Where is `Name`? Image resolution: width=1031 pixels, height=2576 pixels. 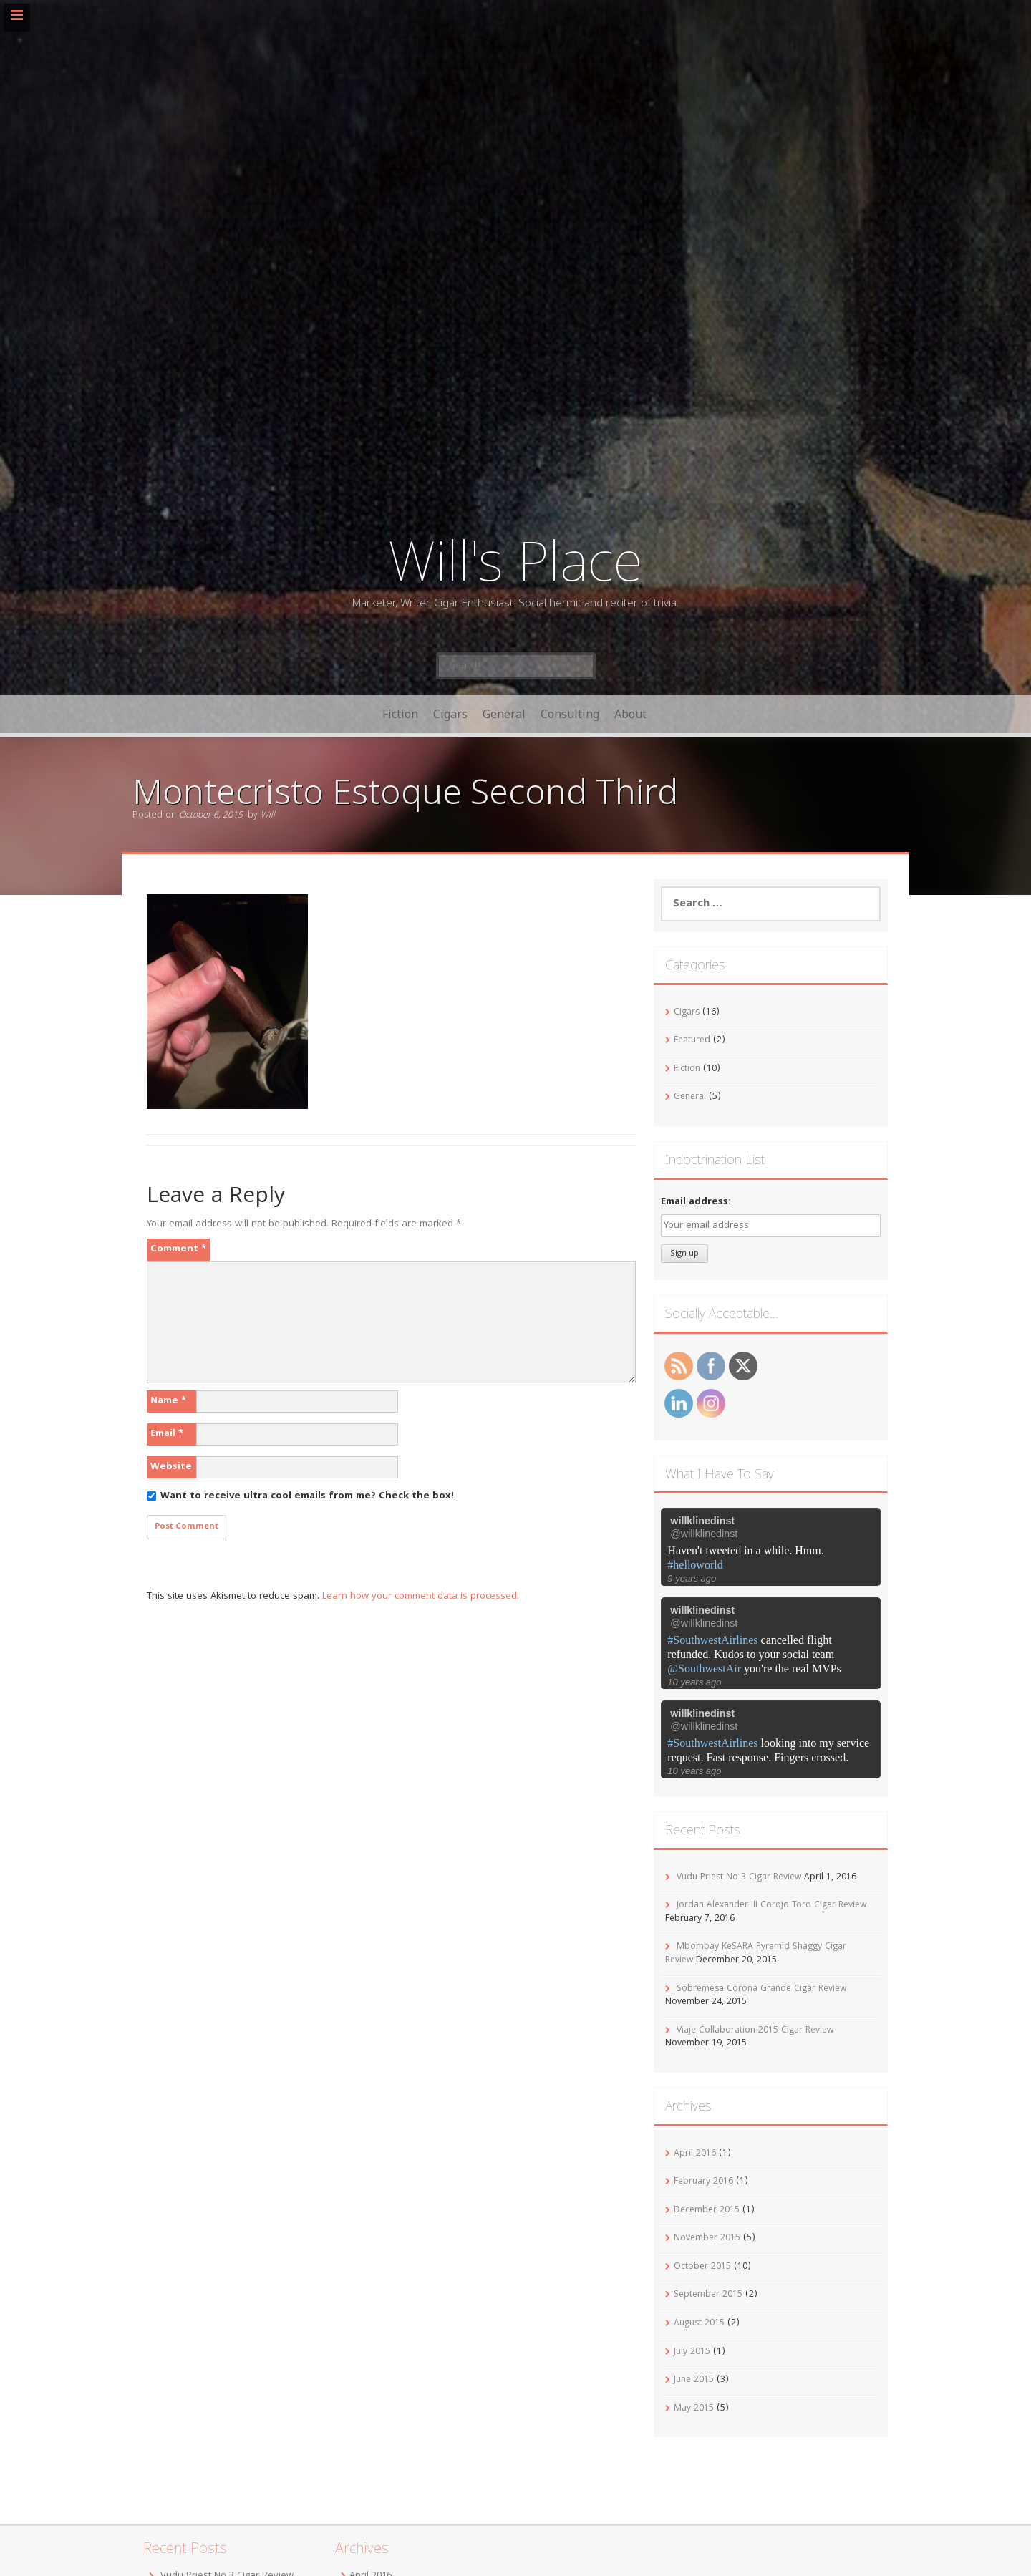 Name is located at coordinates (168, 1401).